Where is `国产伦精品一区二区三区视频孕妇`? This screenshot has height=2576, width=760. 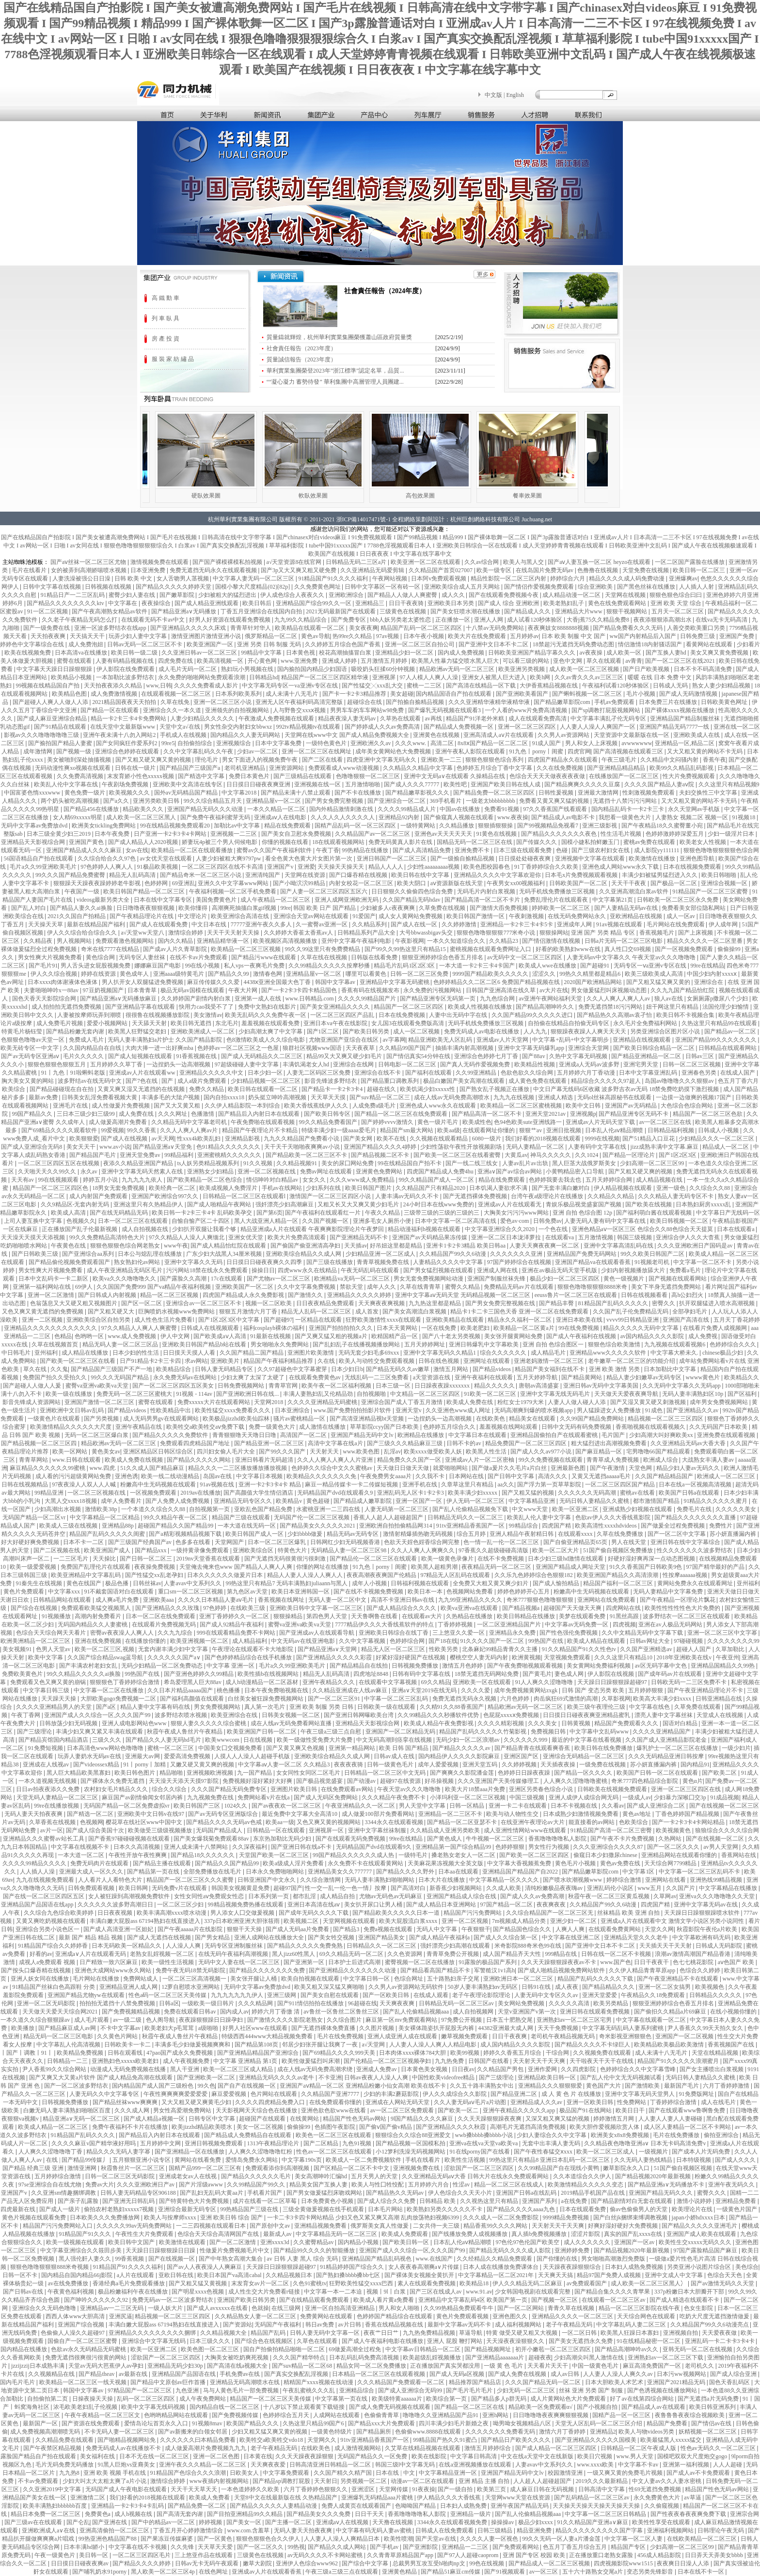
国产伦精品一区二区三区视频孕妇 is located at coordinates (388, 2061).